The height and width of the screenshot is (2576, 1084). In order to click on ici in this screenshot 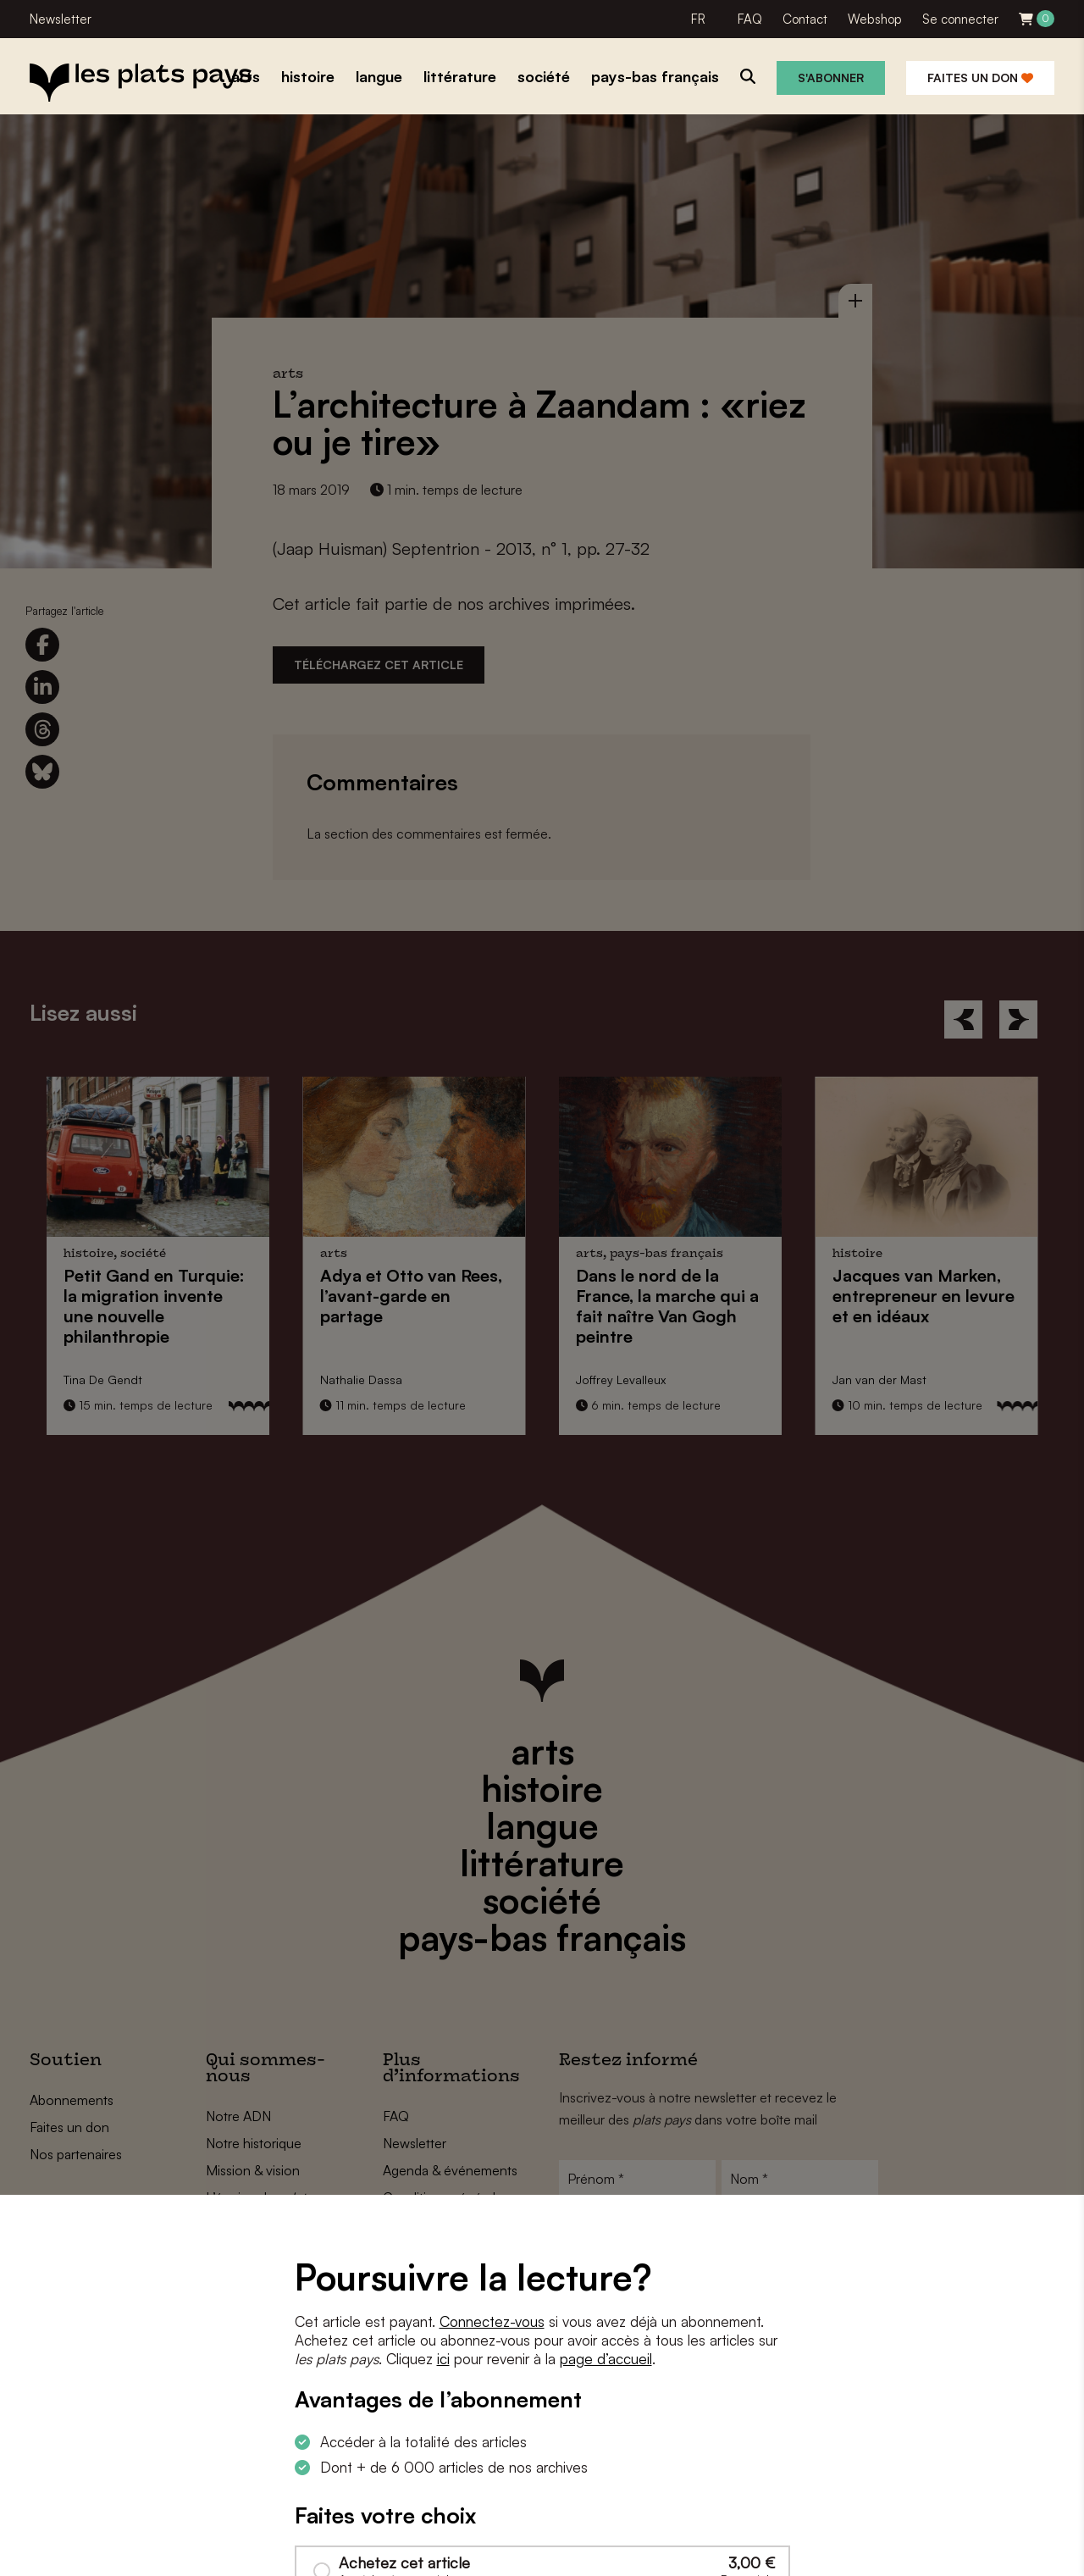, I will do `click(443, 2359)`.